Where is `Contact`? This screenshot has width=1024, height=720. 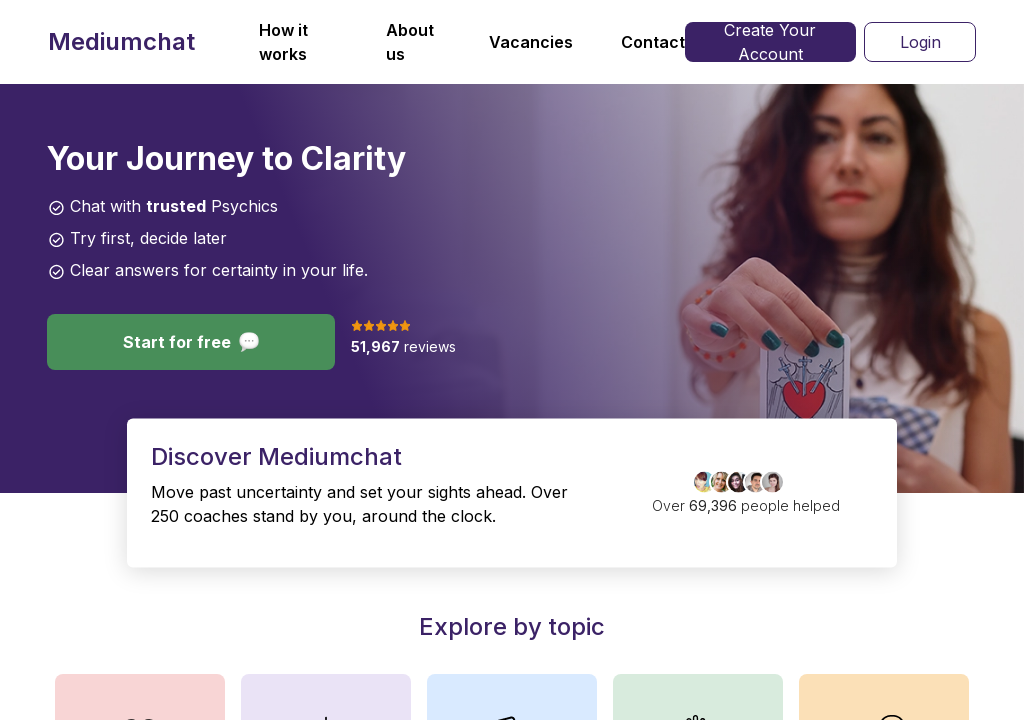
Contact is located at coordinates (653, 42).